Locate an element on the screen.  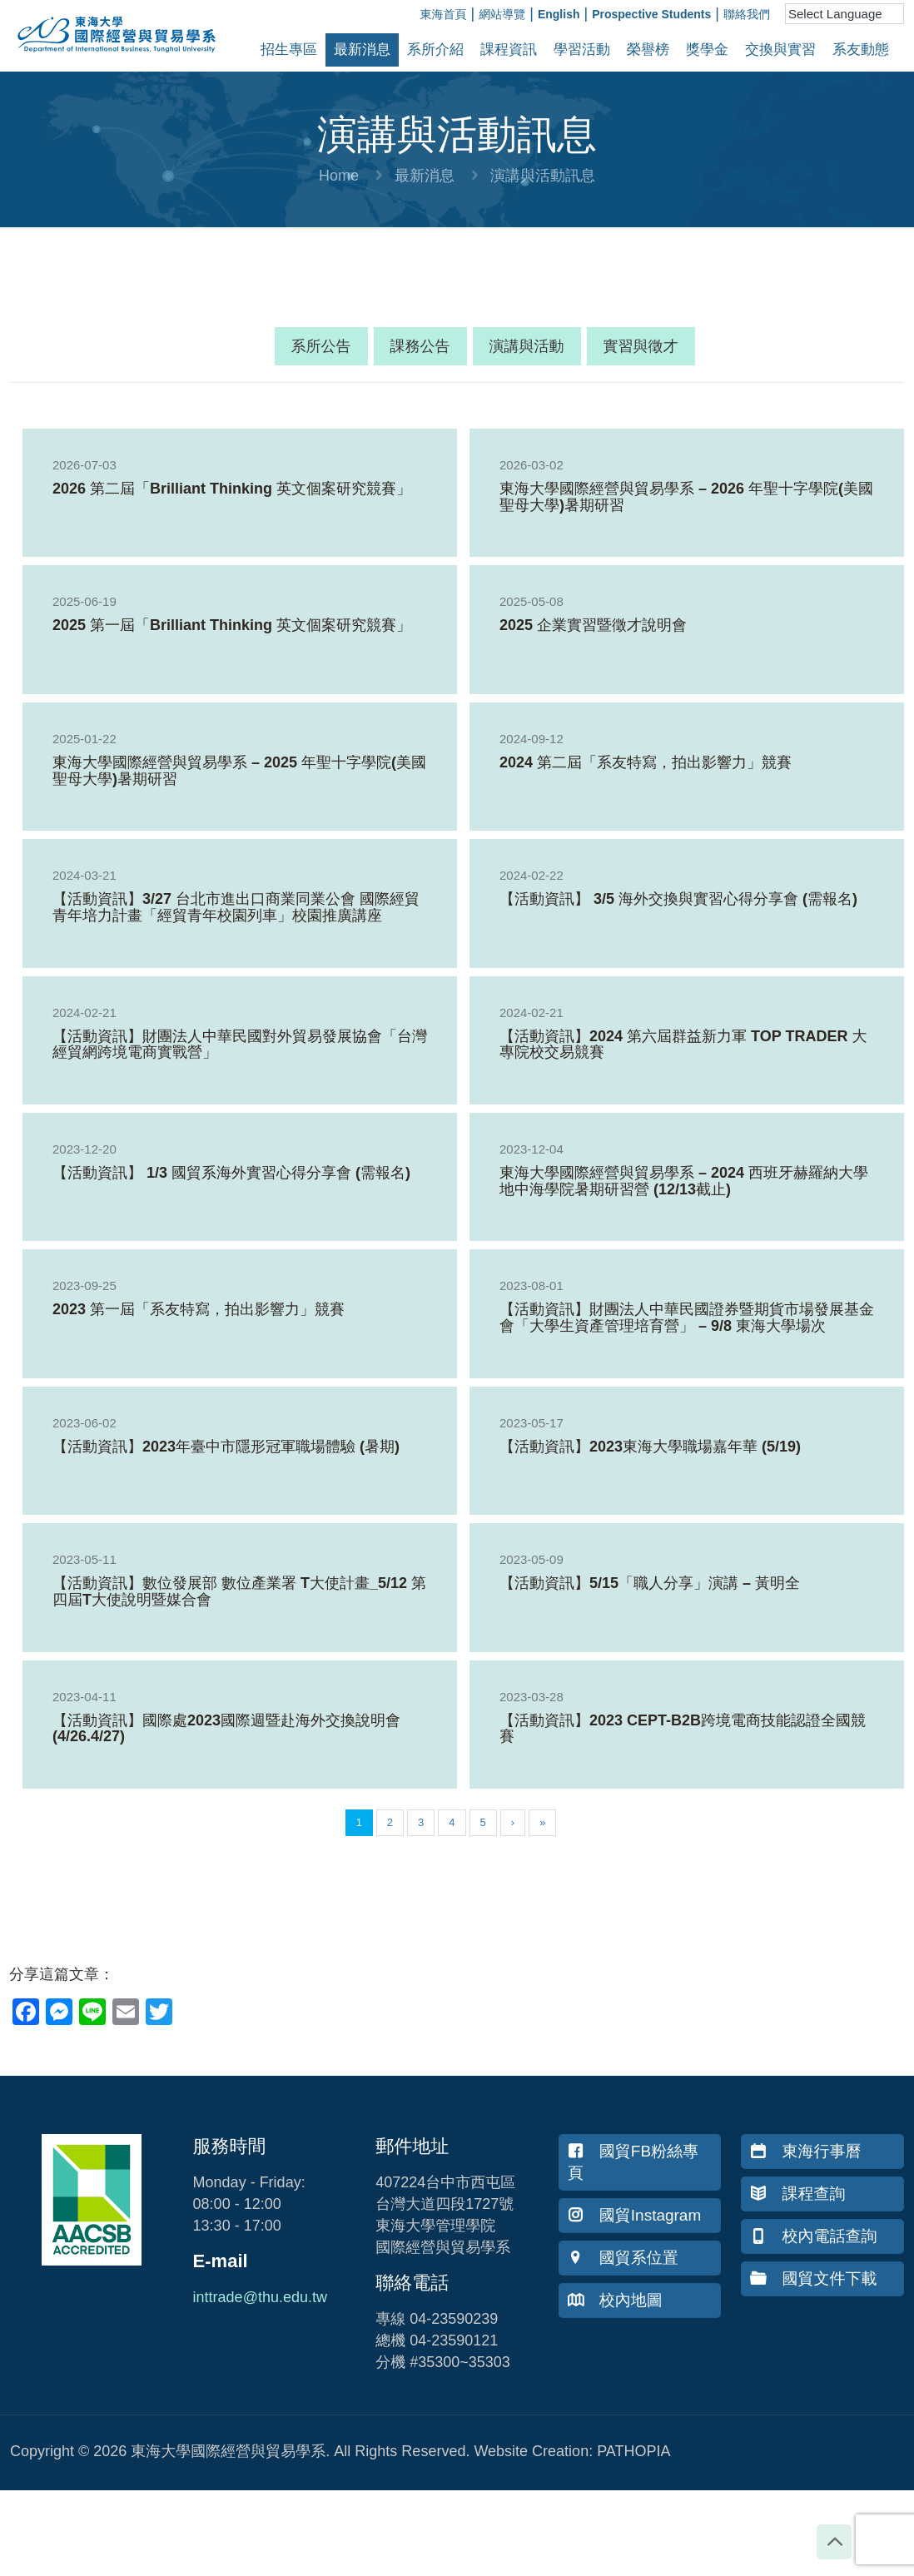
【活動資訊】3/27 台北市進出口商業同業公會 國際經貿青年培力計畫「經貿青年校園列車」校園推廣講座 is located at coordinates (236, 907).